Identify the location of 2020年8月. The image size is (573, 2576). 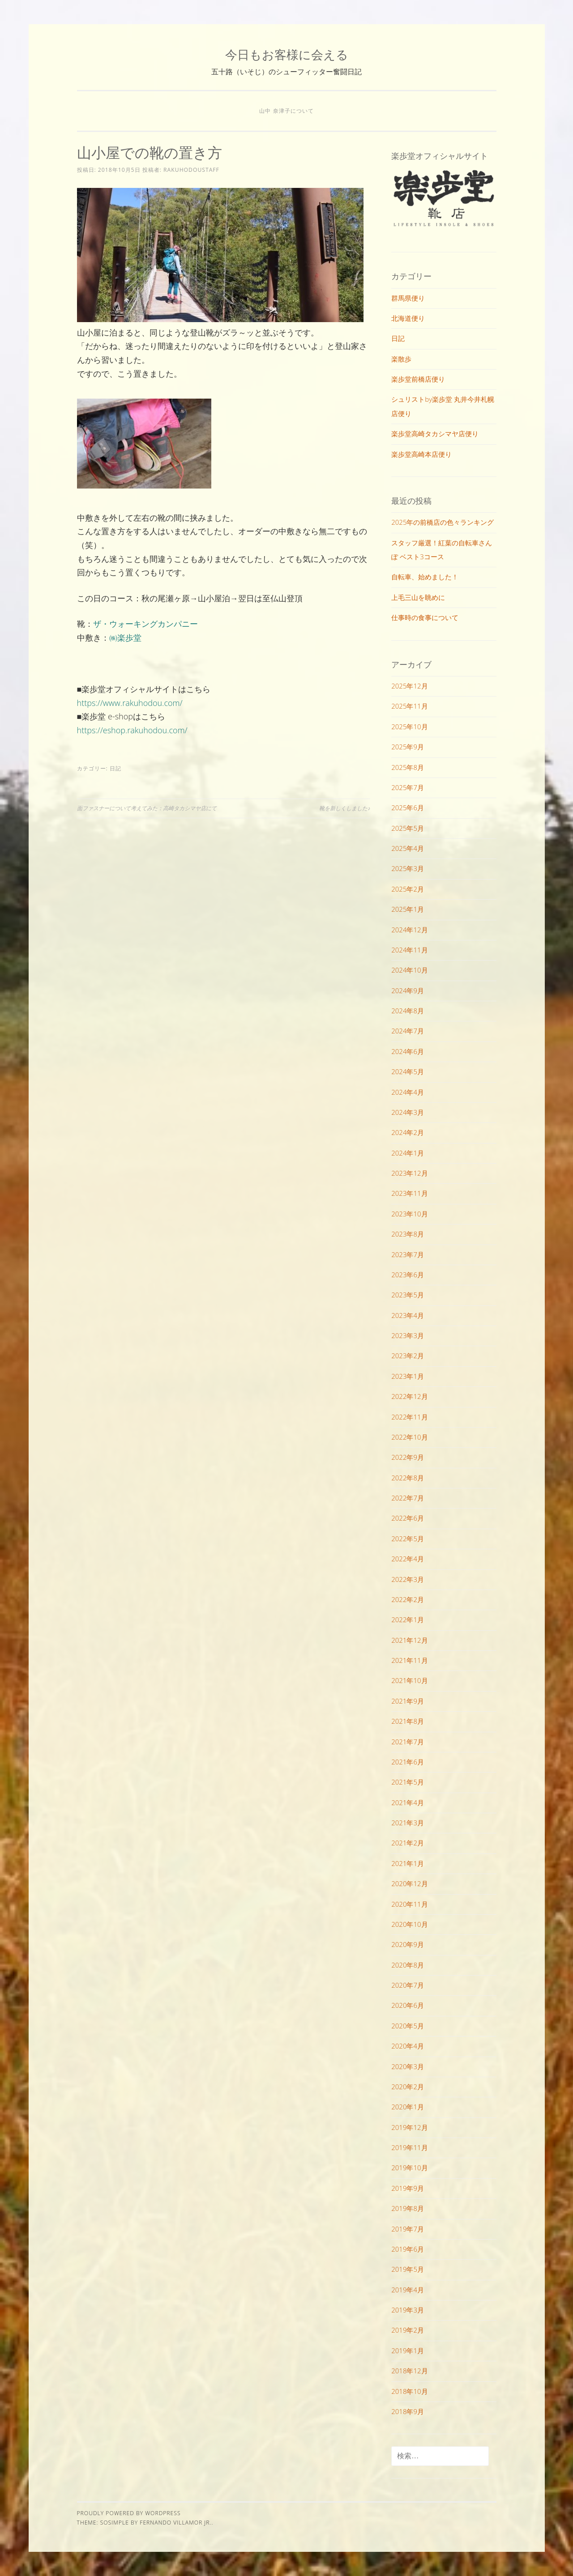
(407, 1964).